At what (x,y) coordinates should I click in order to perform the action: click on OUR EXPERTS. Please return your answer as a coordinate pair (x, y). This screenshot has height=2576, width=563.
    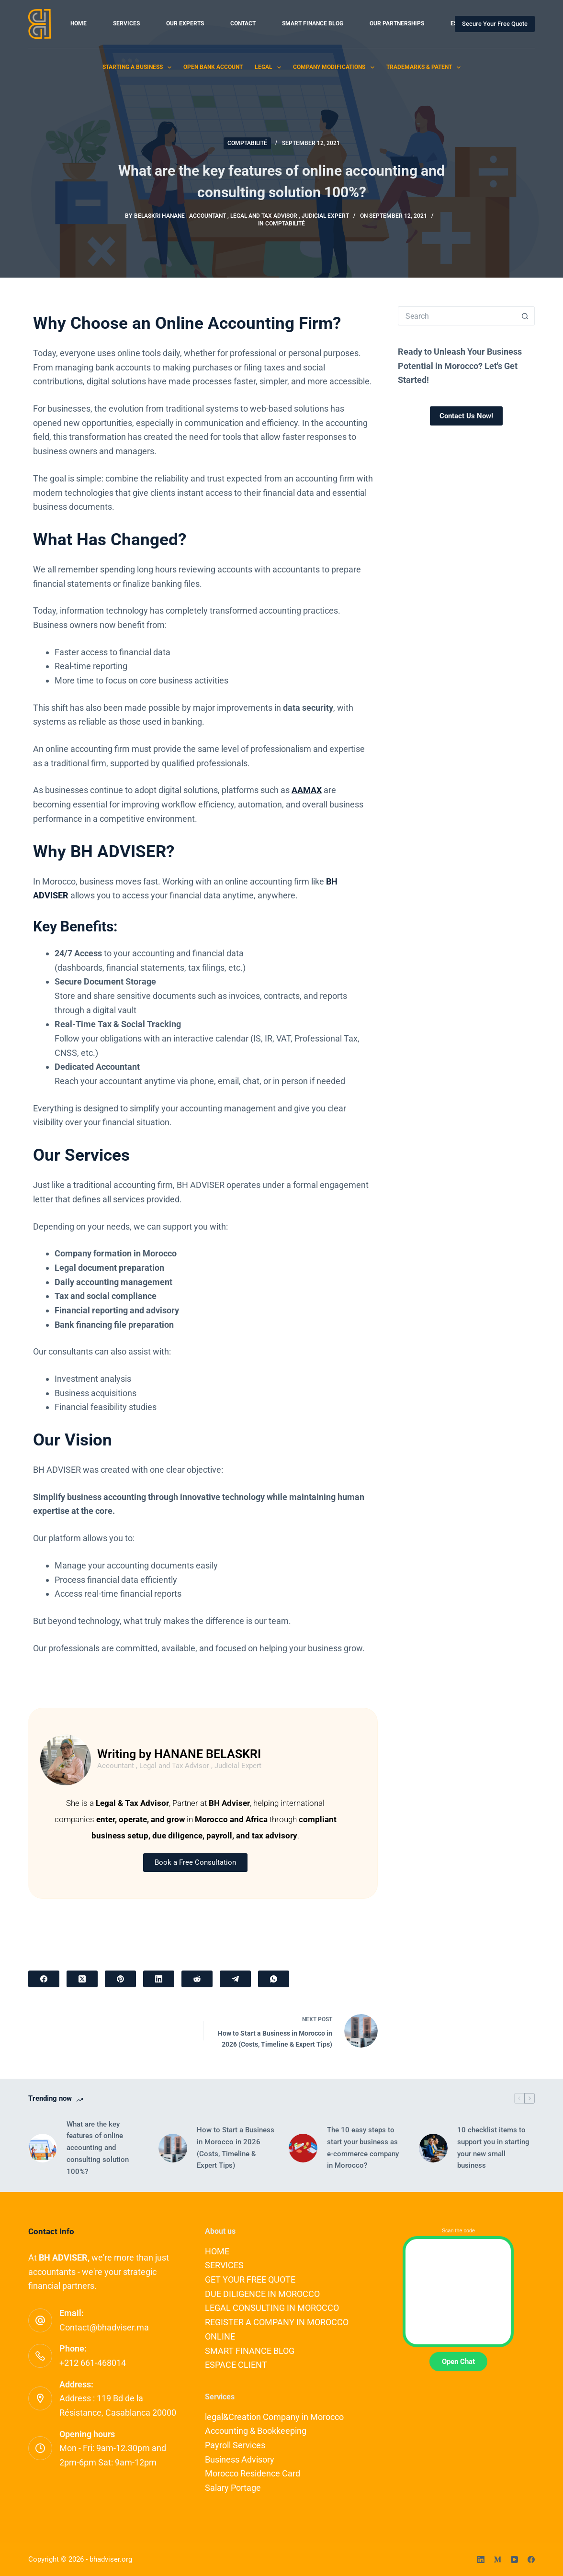
    Looking at the image, I should click on (185, 23).